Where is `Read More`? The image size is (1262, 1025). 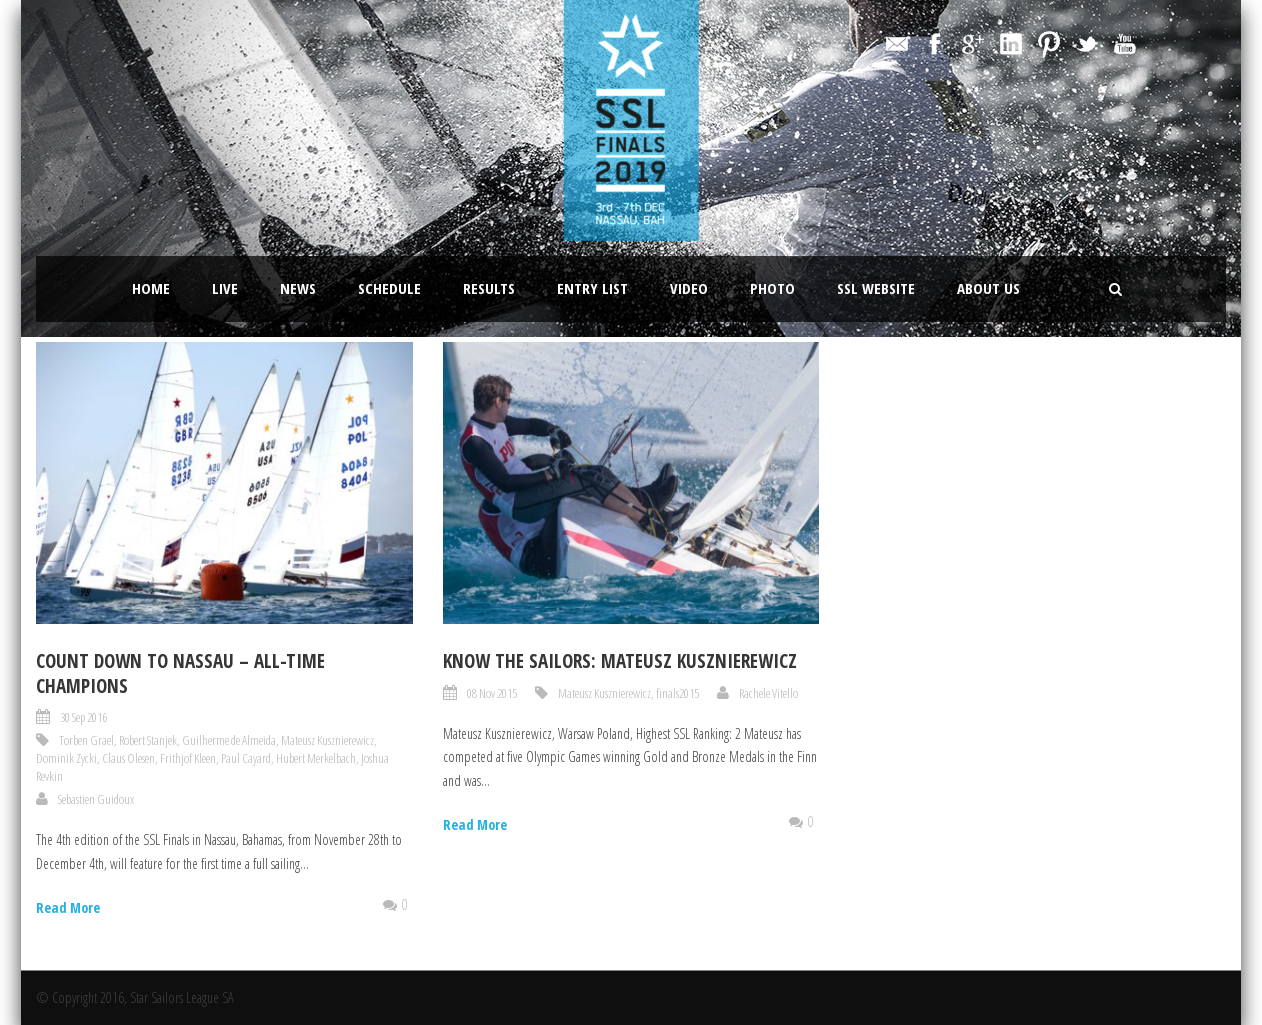
Read More is located at coordinates (68, 907).